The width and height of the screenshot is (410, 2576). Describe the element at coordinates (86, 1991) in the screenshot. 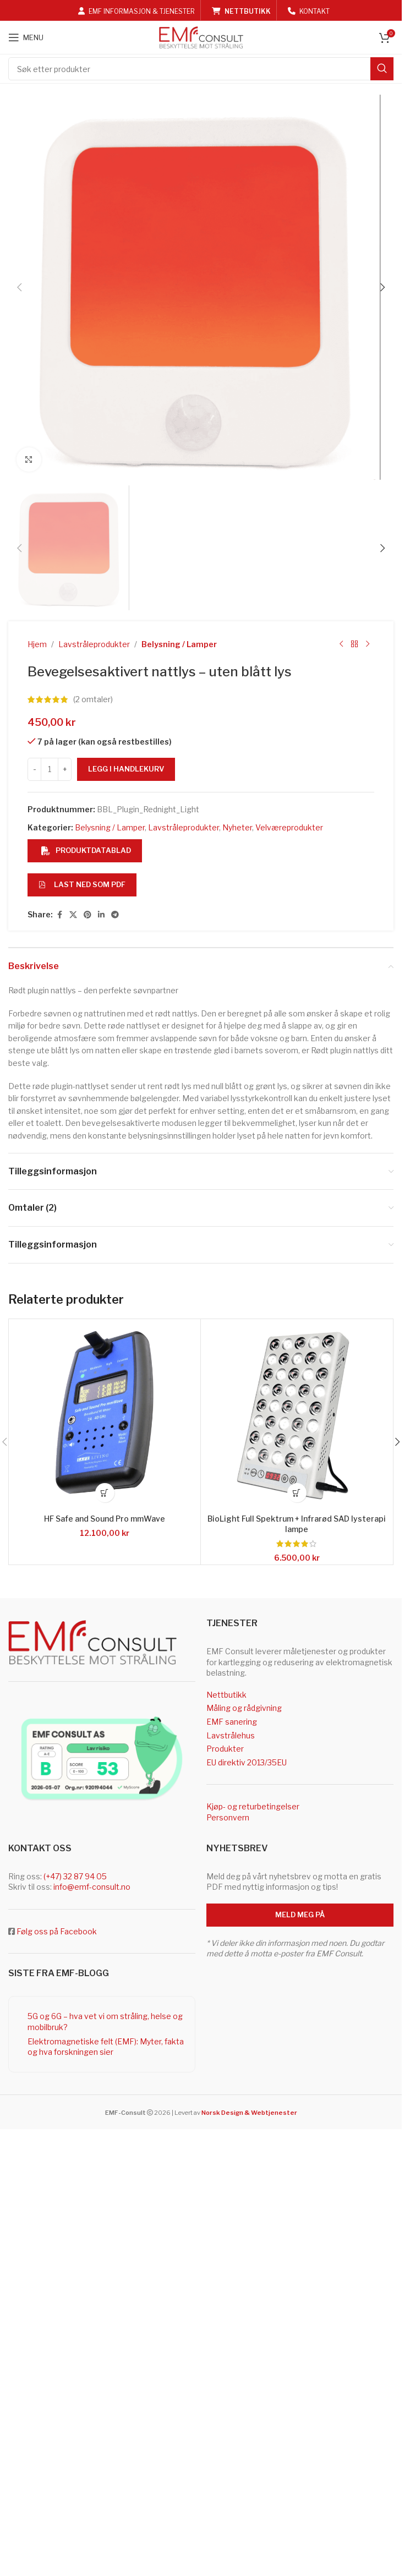

I see `Produktdatablad` at that location.